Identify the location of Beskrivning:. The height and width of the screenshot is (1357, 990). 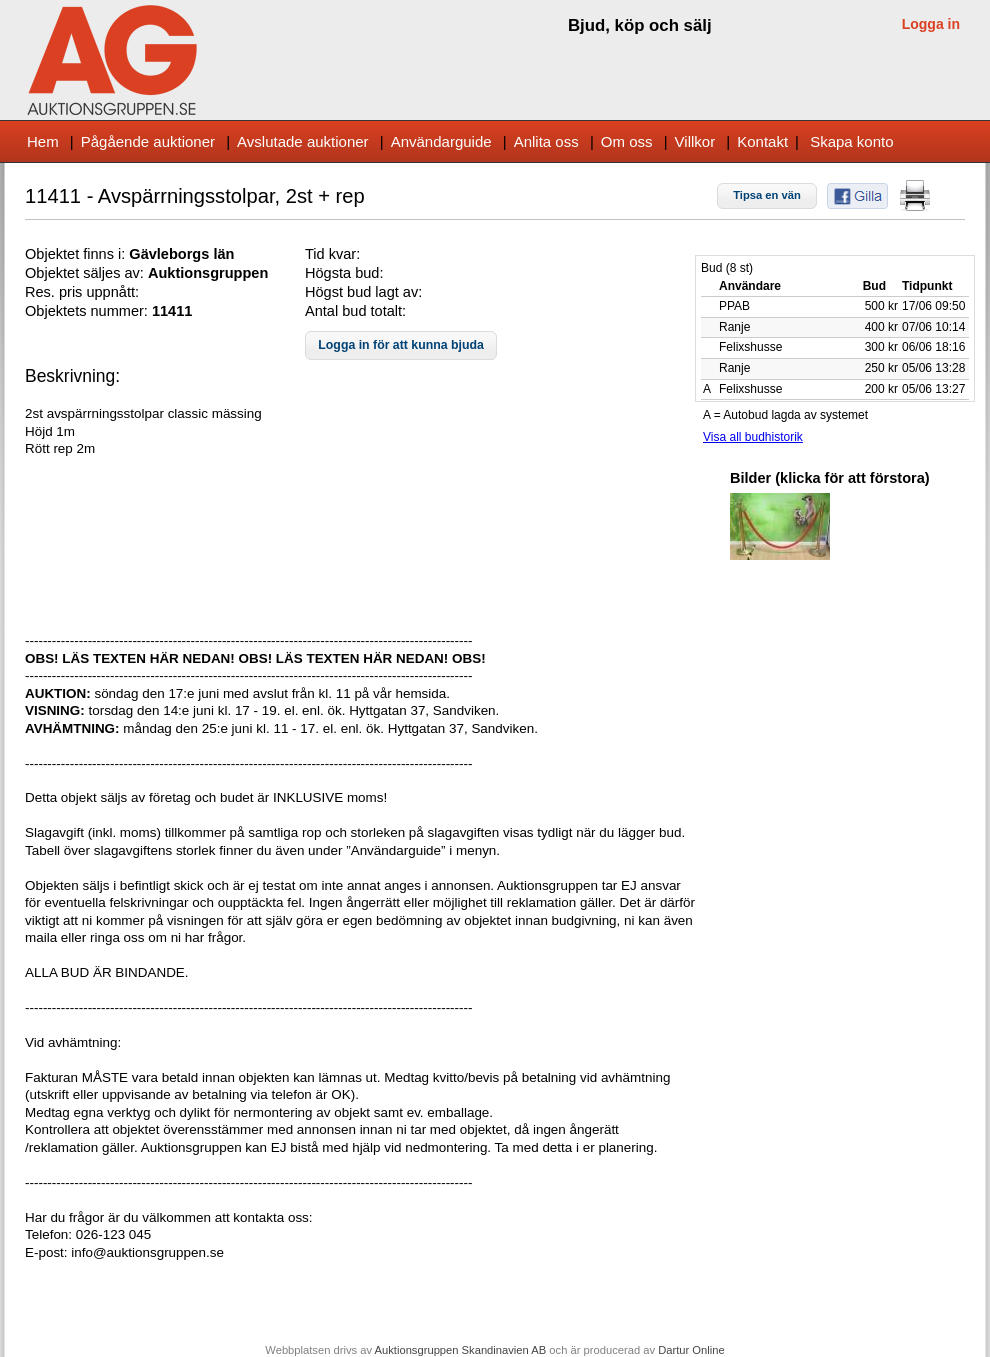
(72, 376).